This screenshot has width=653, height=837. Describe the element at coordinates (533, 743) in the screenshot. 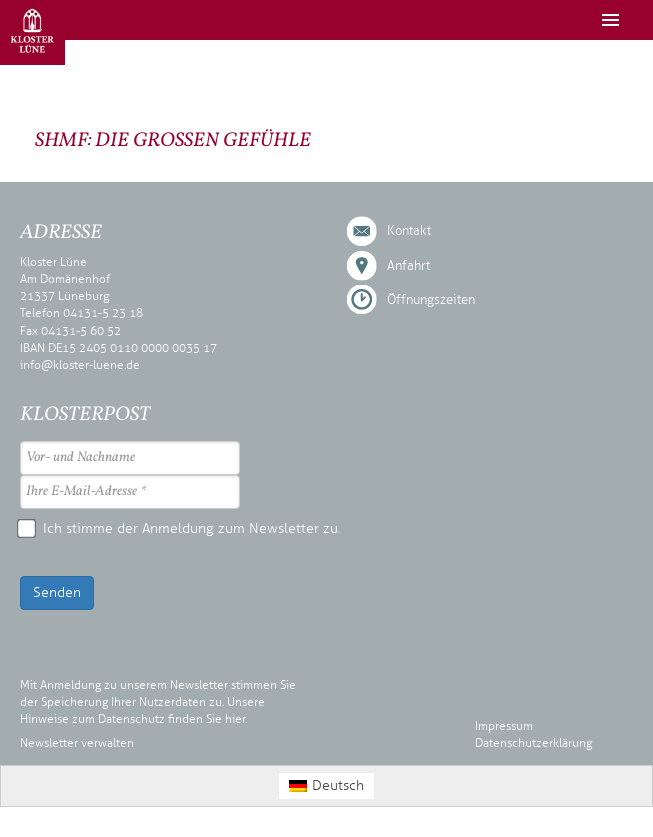

I see `Datenschutzerklärung` at that location.